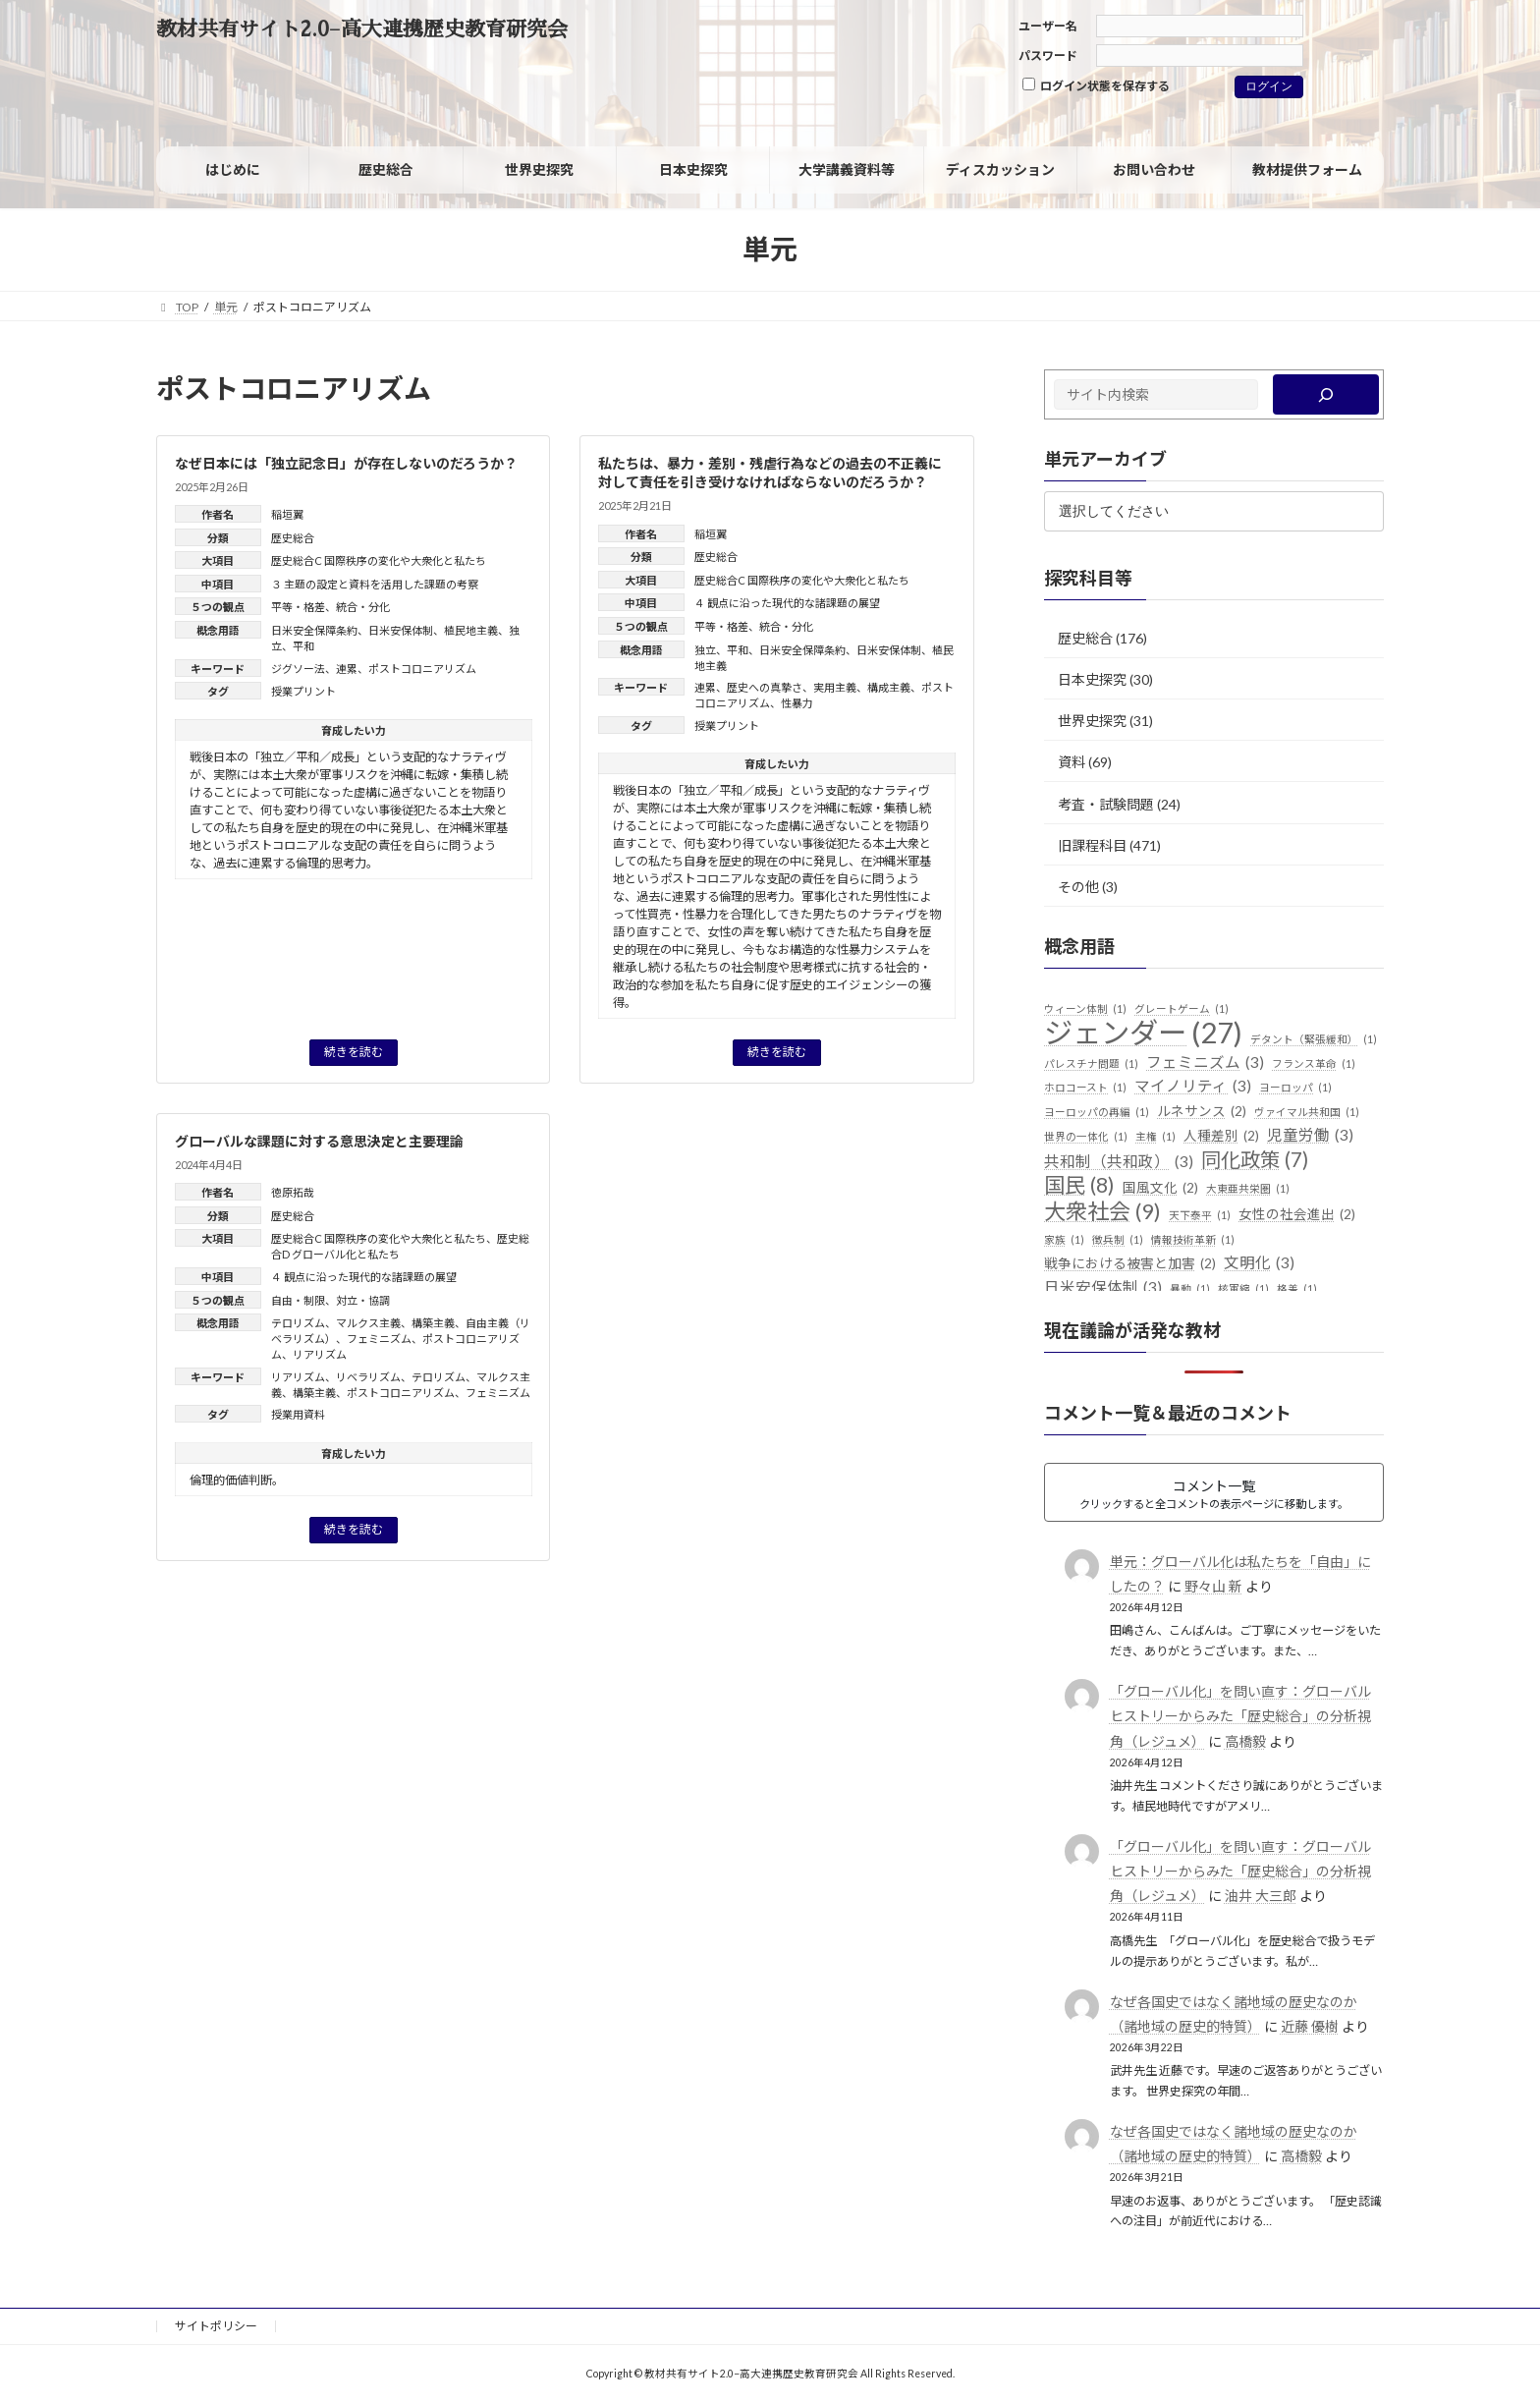 The height and width of the screenshot is (2404, 1540). I want to click on パレスチナ問題 [パレスチナ問題 (1個の項目)], so click(1091, 1064).